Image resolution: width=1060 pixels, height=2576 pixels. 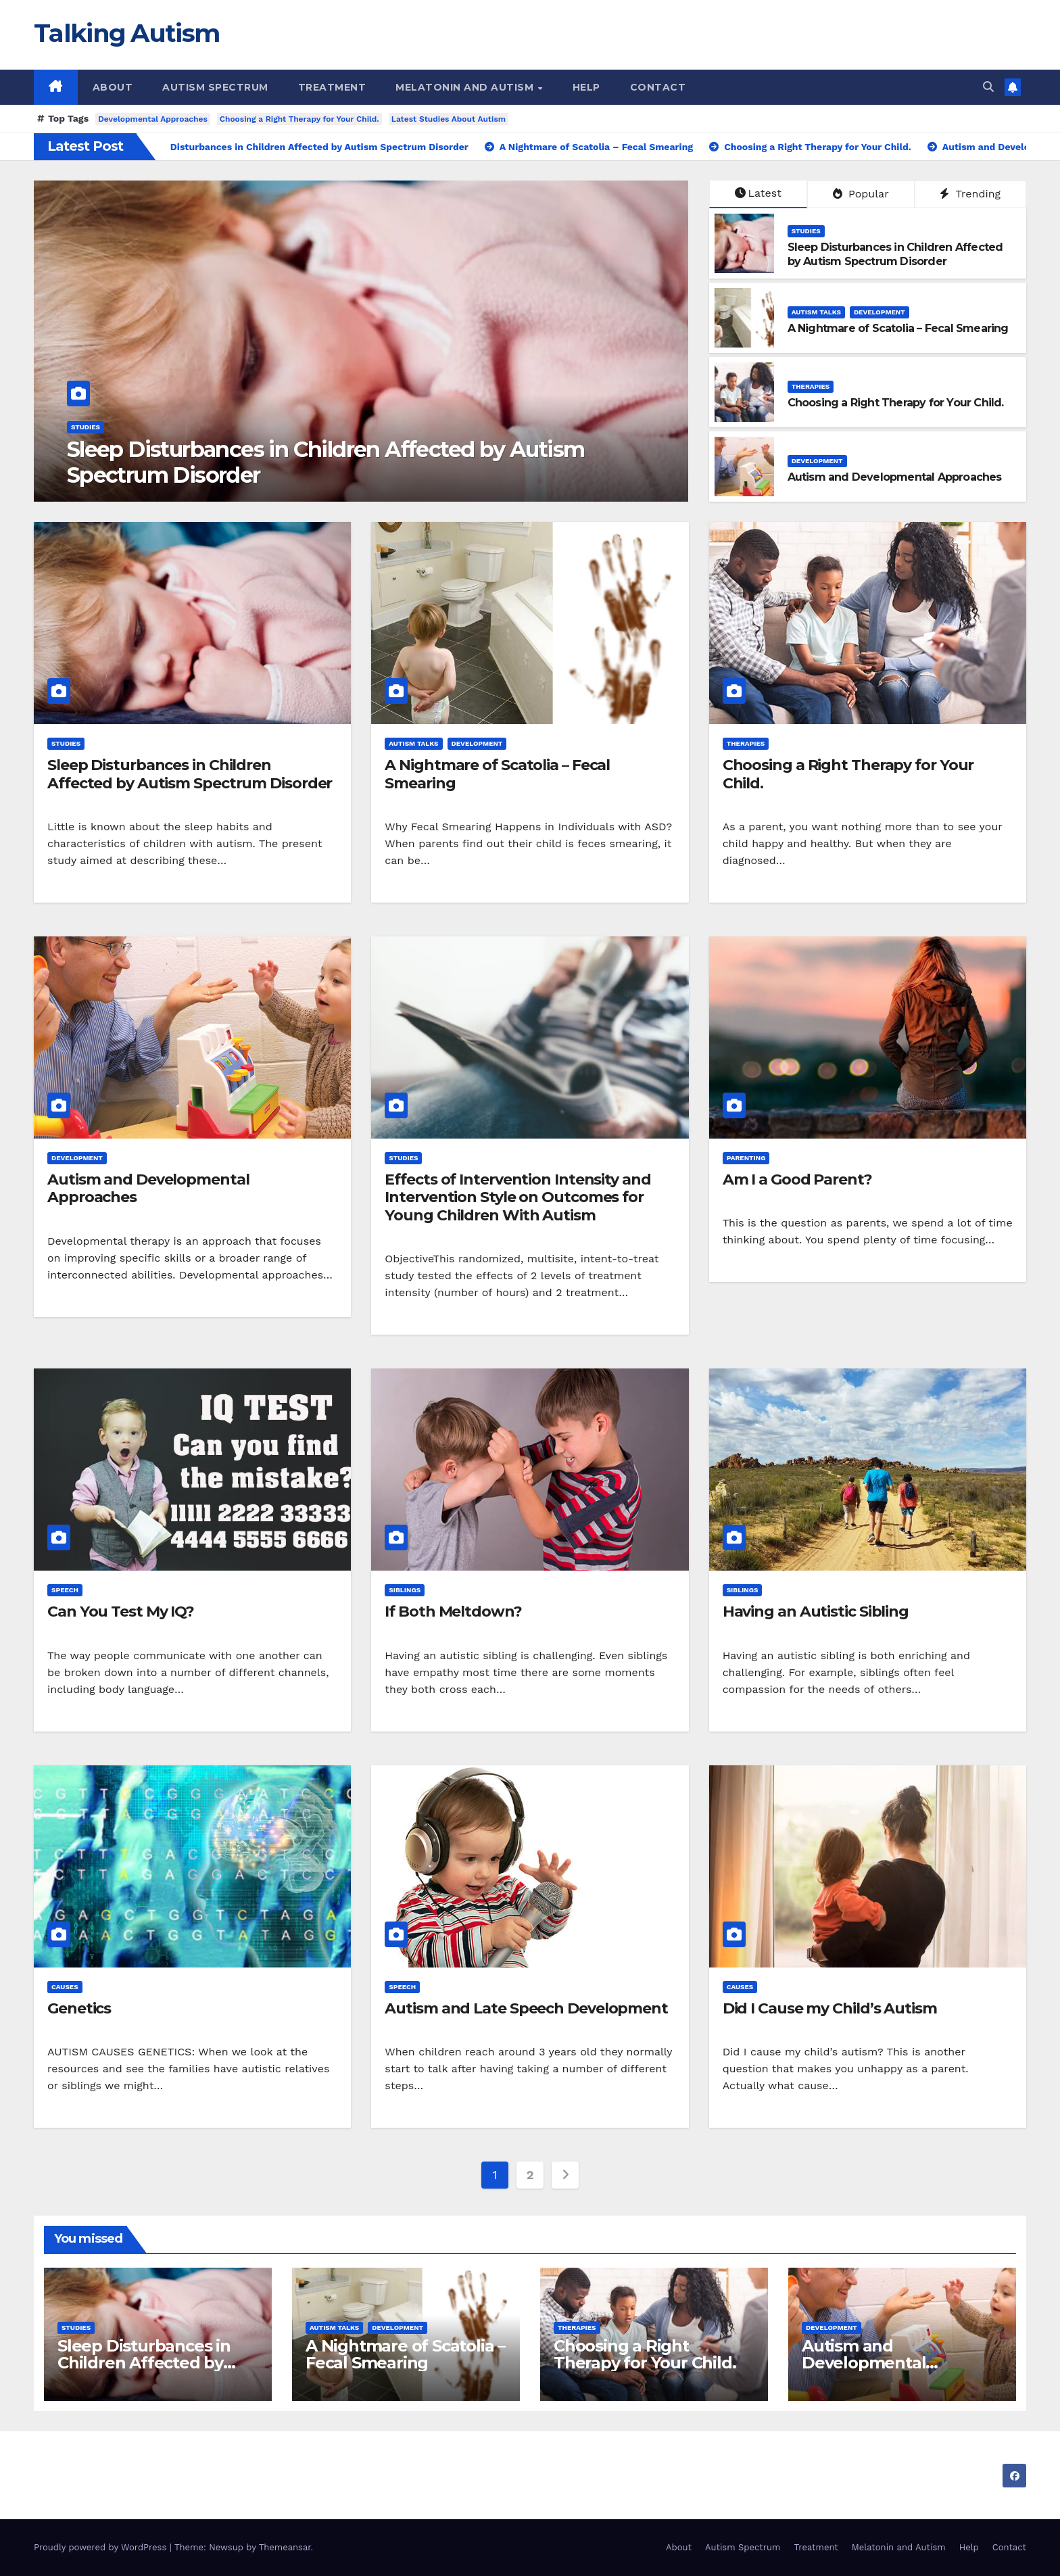 I want to click on Developmental Approaches, so click(x=153, y=119).